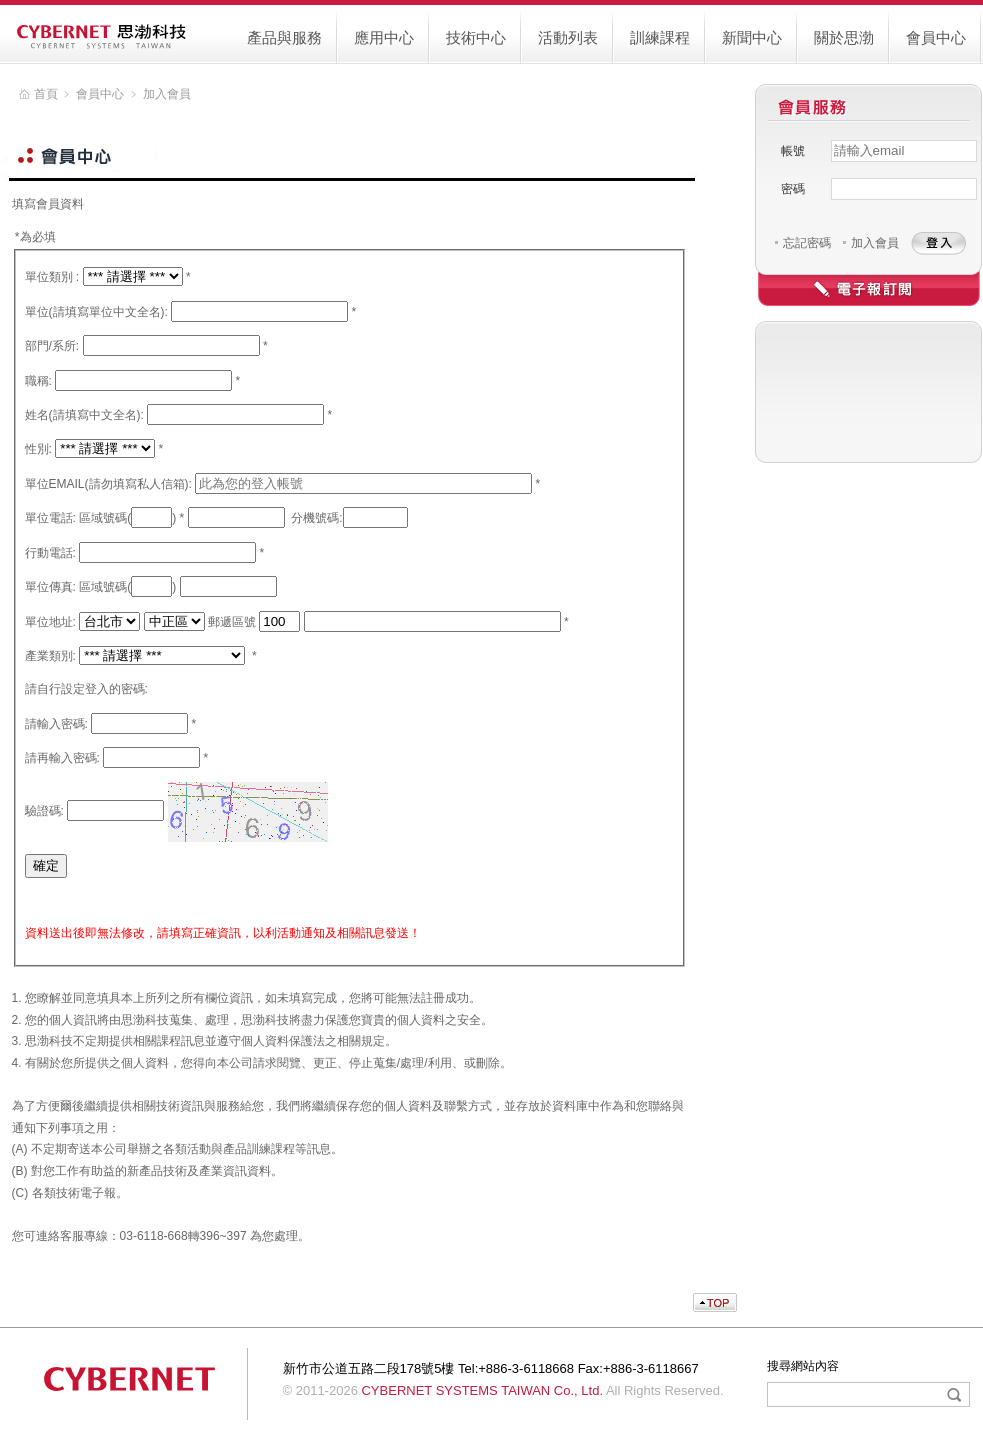 This screenshot has width=983, height=1440. Describe the element at coordinates (84, 415) in the screenshot. I see `姓名(請填寫中文全名):` at that location.